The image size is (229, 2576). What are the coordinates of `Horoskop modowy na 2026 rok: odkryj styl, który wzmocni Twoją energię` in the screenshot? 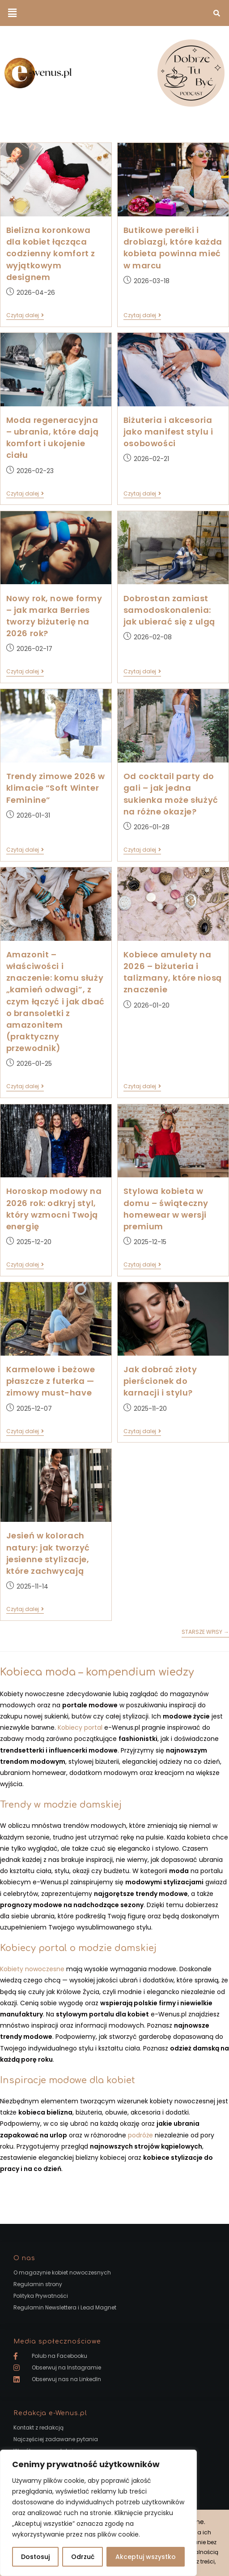 It's located at (54, 1208).